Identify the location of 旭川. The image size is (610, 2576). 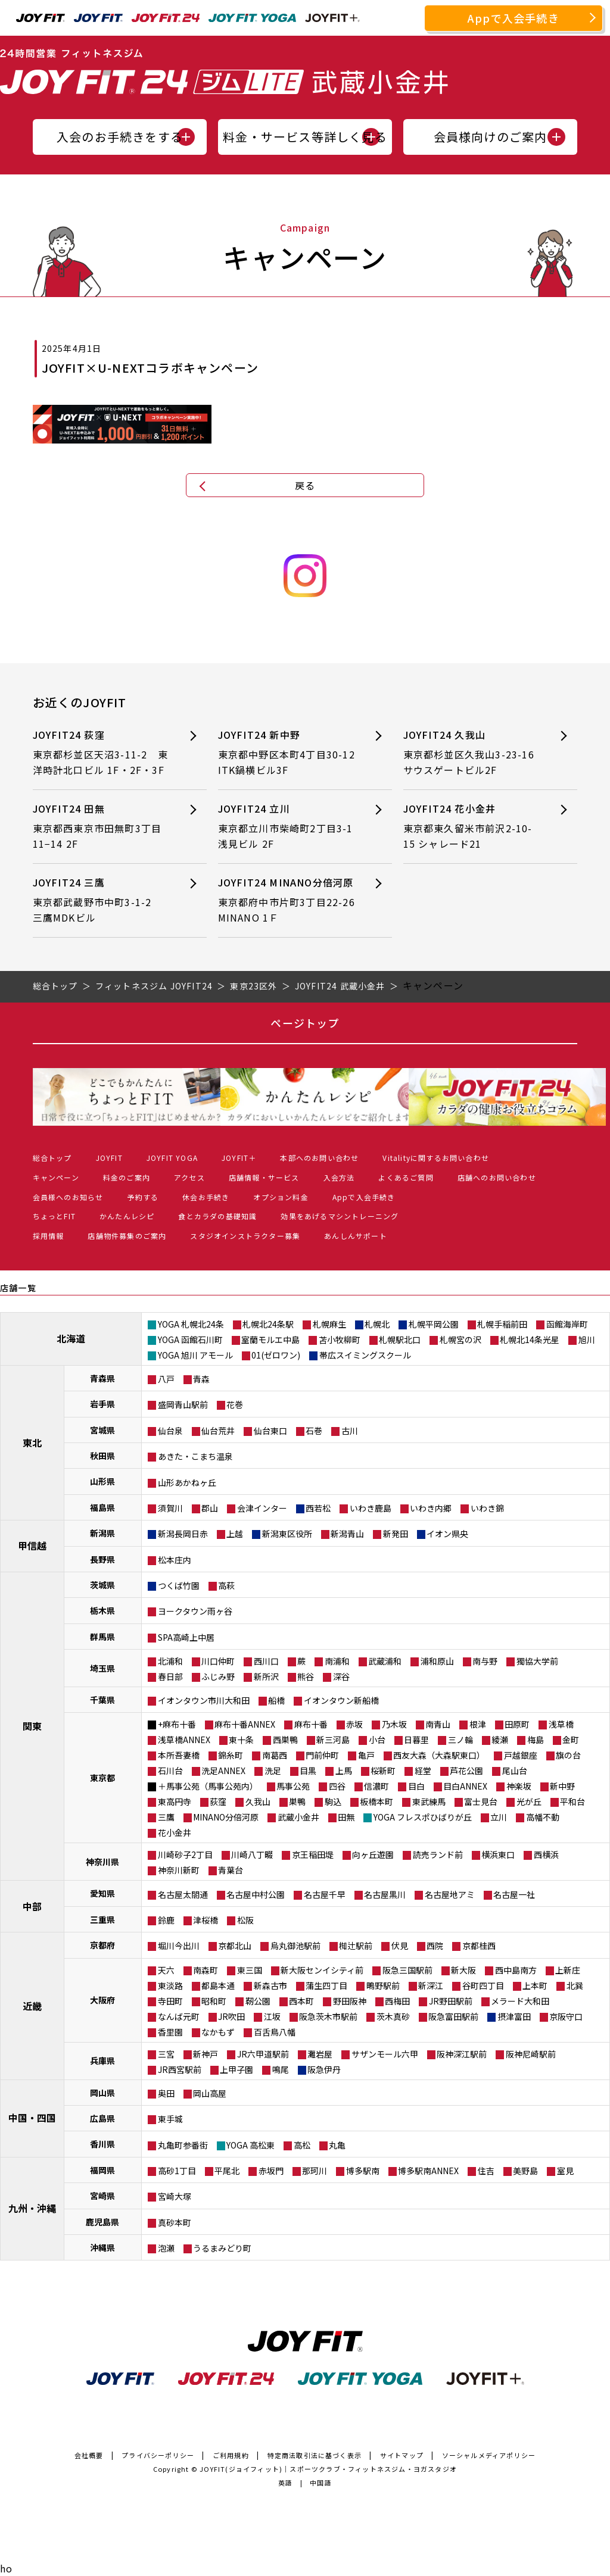
(586, 1339).